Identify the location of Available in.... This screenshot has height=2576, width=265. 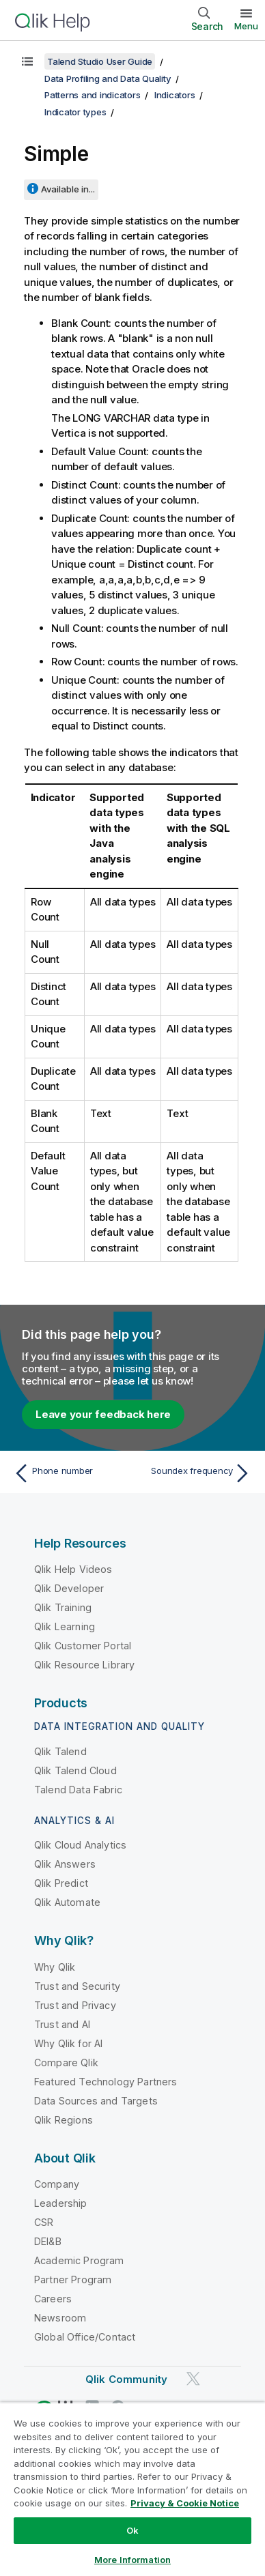
(68, 189).